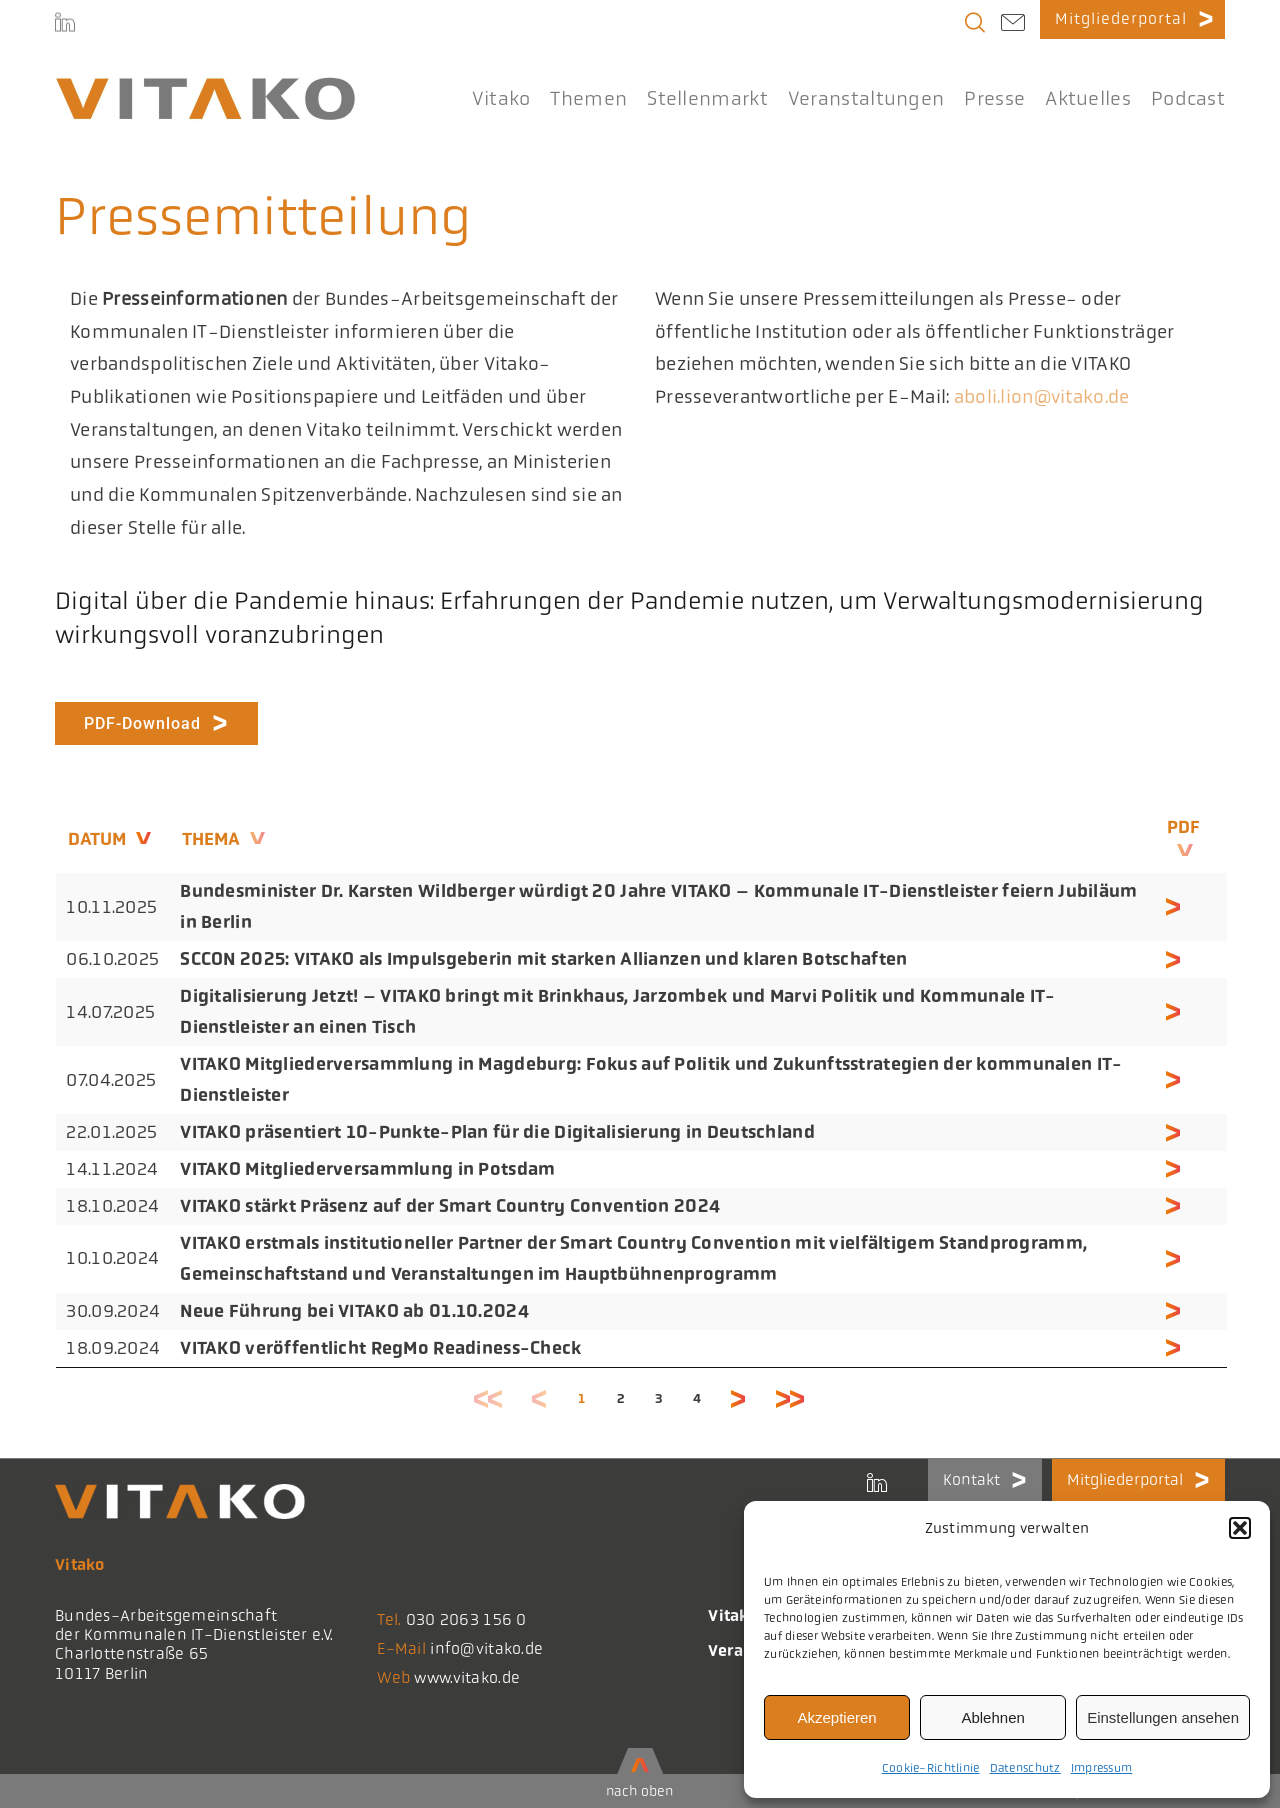 This screenshot has width=1280, height=1808. What do you see at coordinates (354, 1311) in the screenshot?
I see `Neue Führung bei VITAKO ab 01.10.2024` at bounding box center [354, 1311].